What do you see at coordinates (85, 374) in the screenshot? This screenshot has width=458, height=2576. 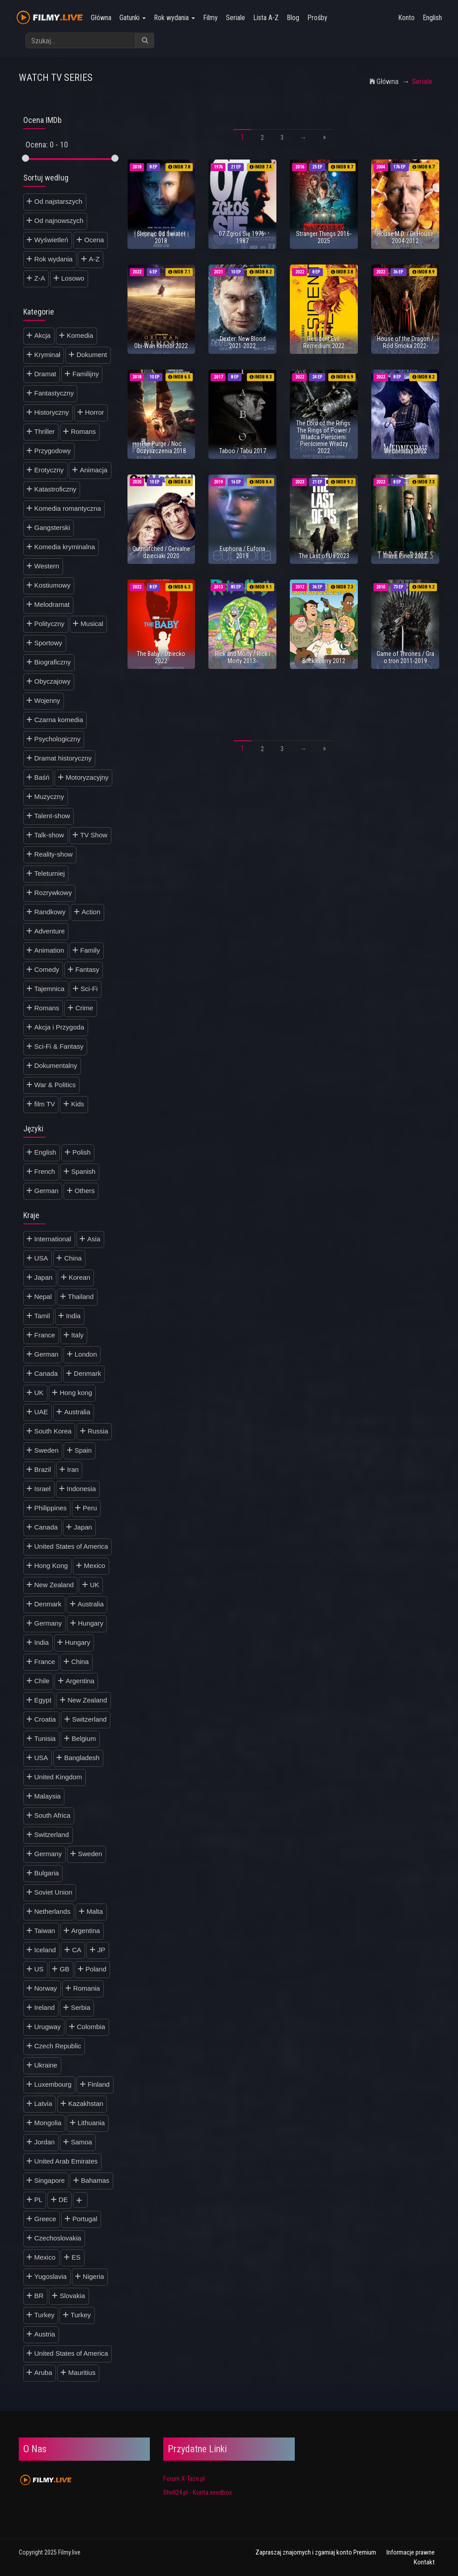 I see `Familijny` at bounding box center [85, 374].